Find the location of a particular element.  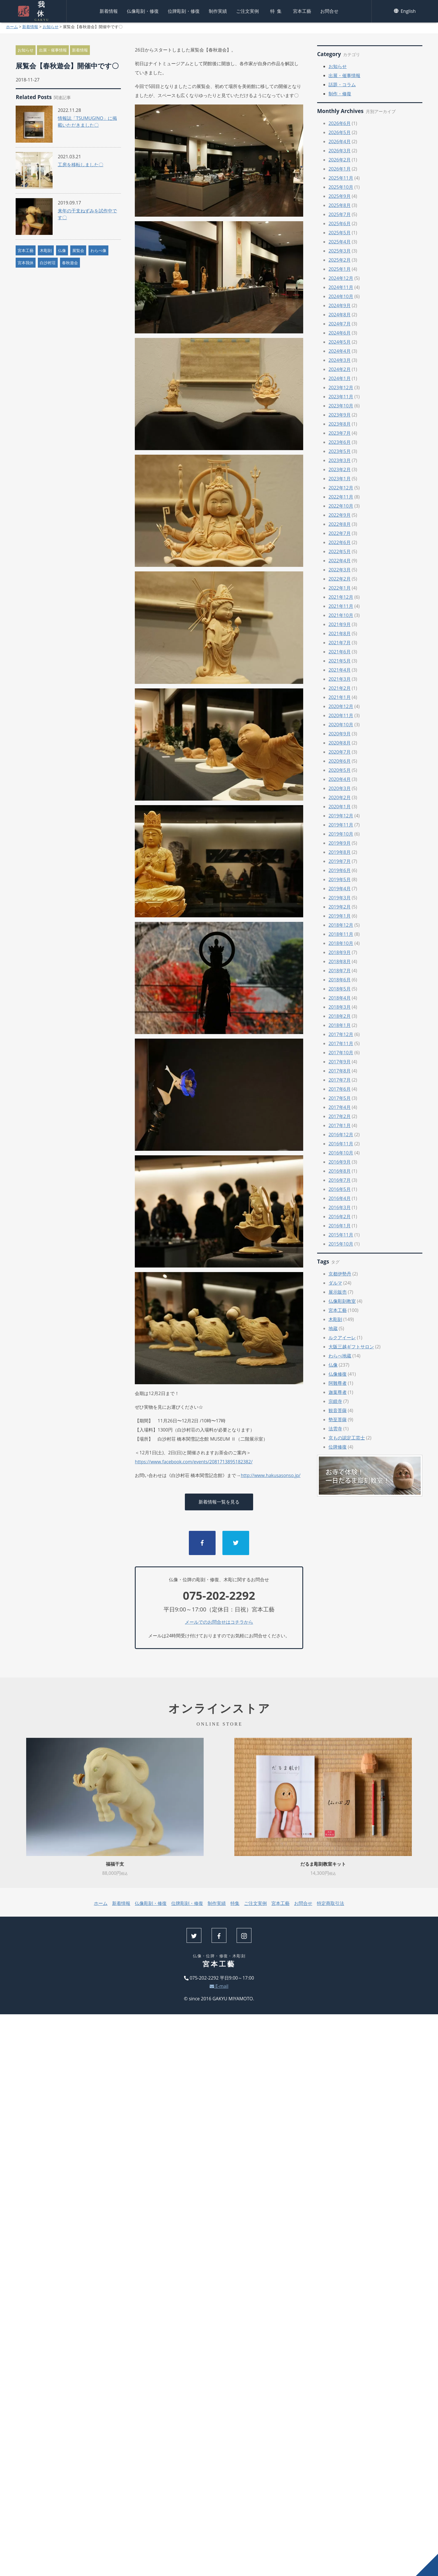

2023年2月 is located at coordinates (339, 469).